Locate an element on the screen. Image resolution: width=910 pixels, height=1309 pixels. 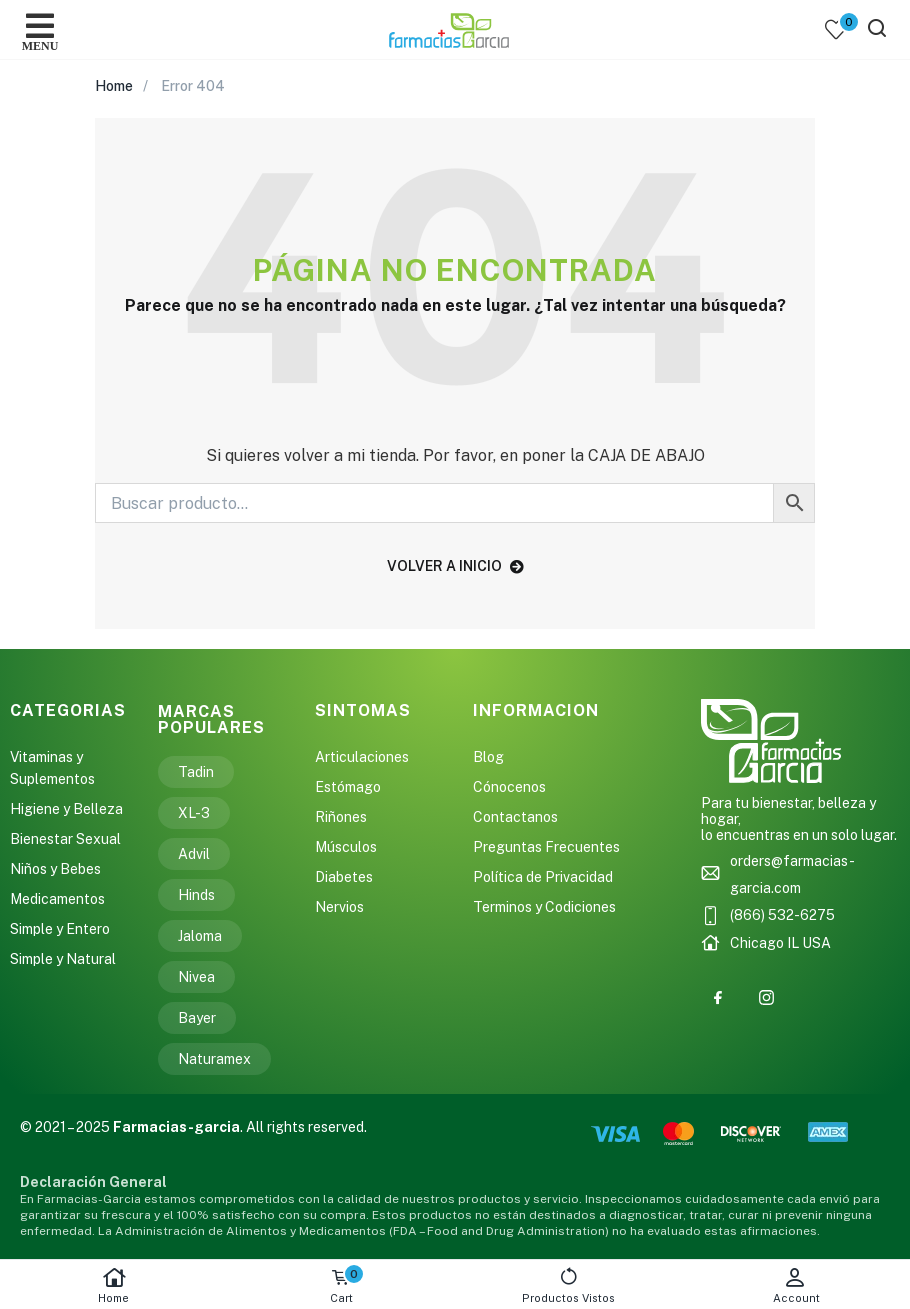
XL-3 is located at coordinates (194, 813).